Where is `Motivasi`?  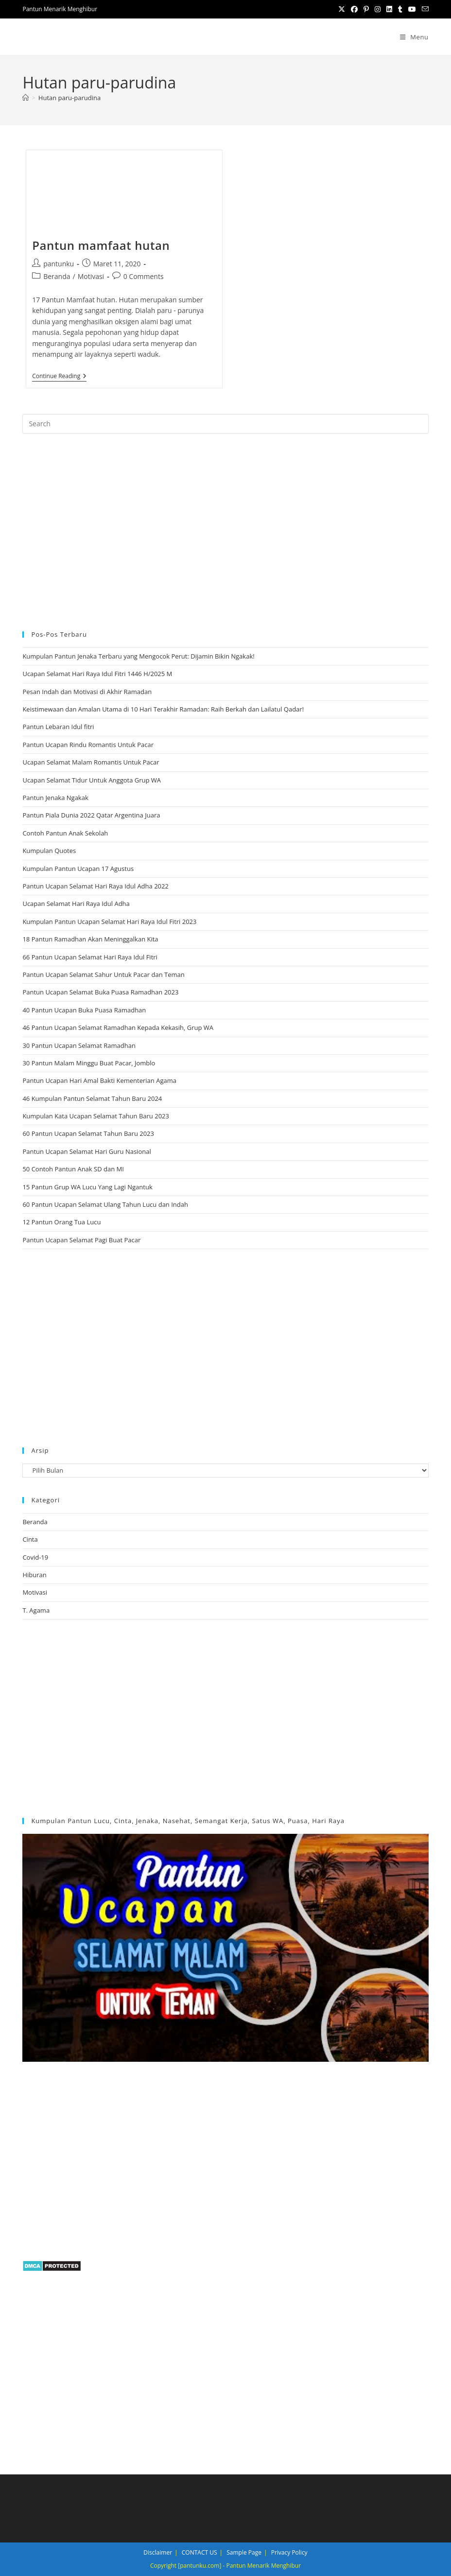 Motivasi is located at coordinates (91, 276).